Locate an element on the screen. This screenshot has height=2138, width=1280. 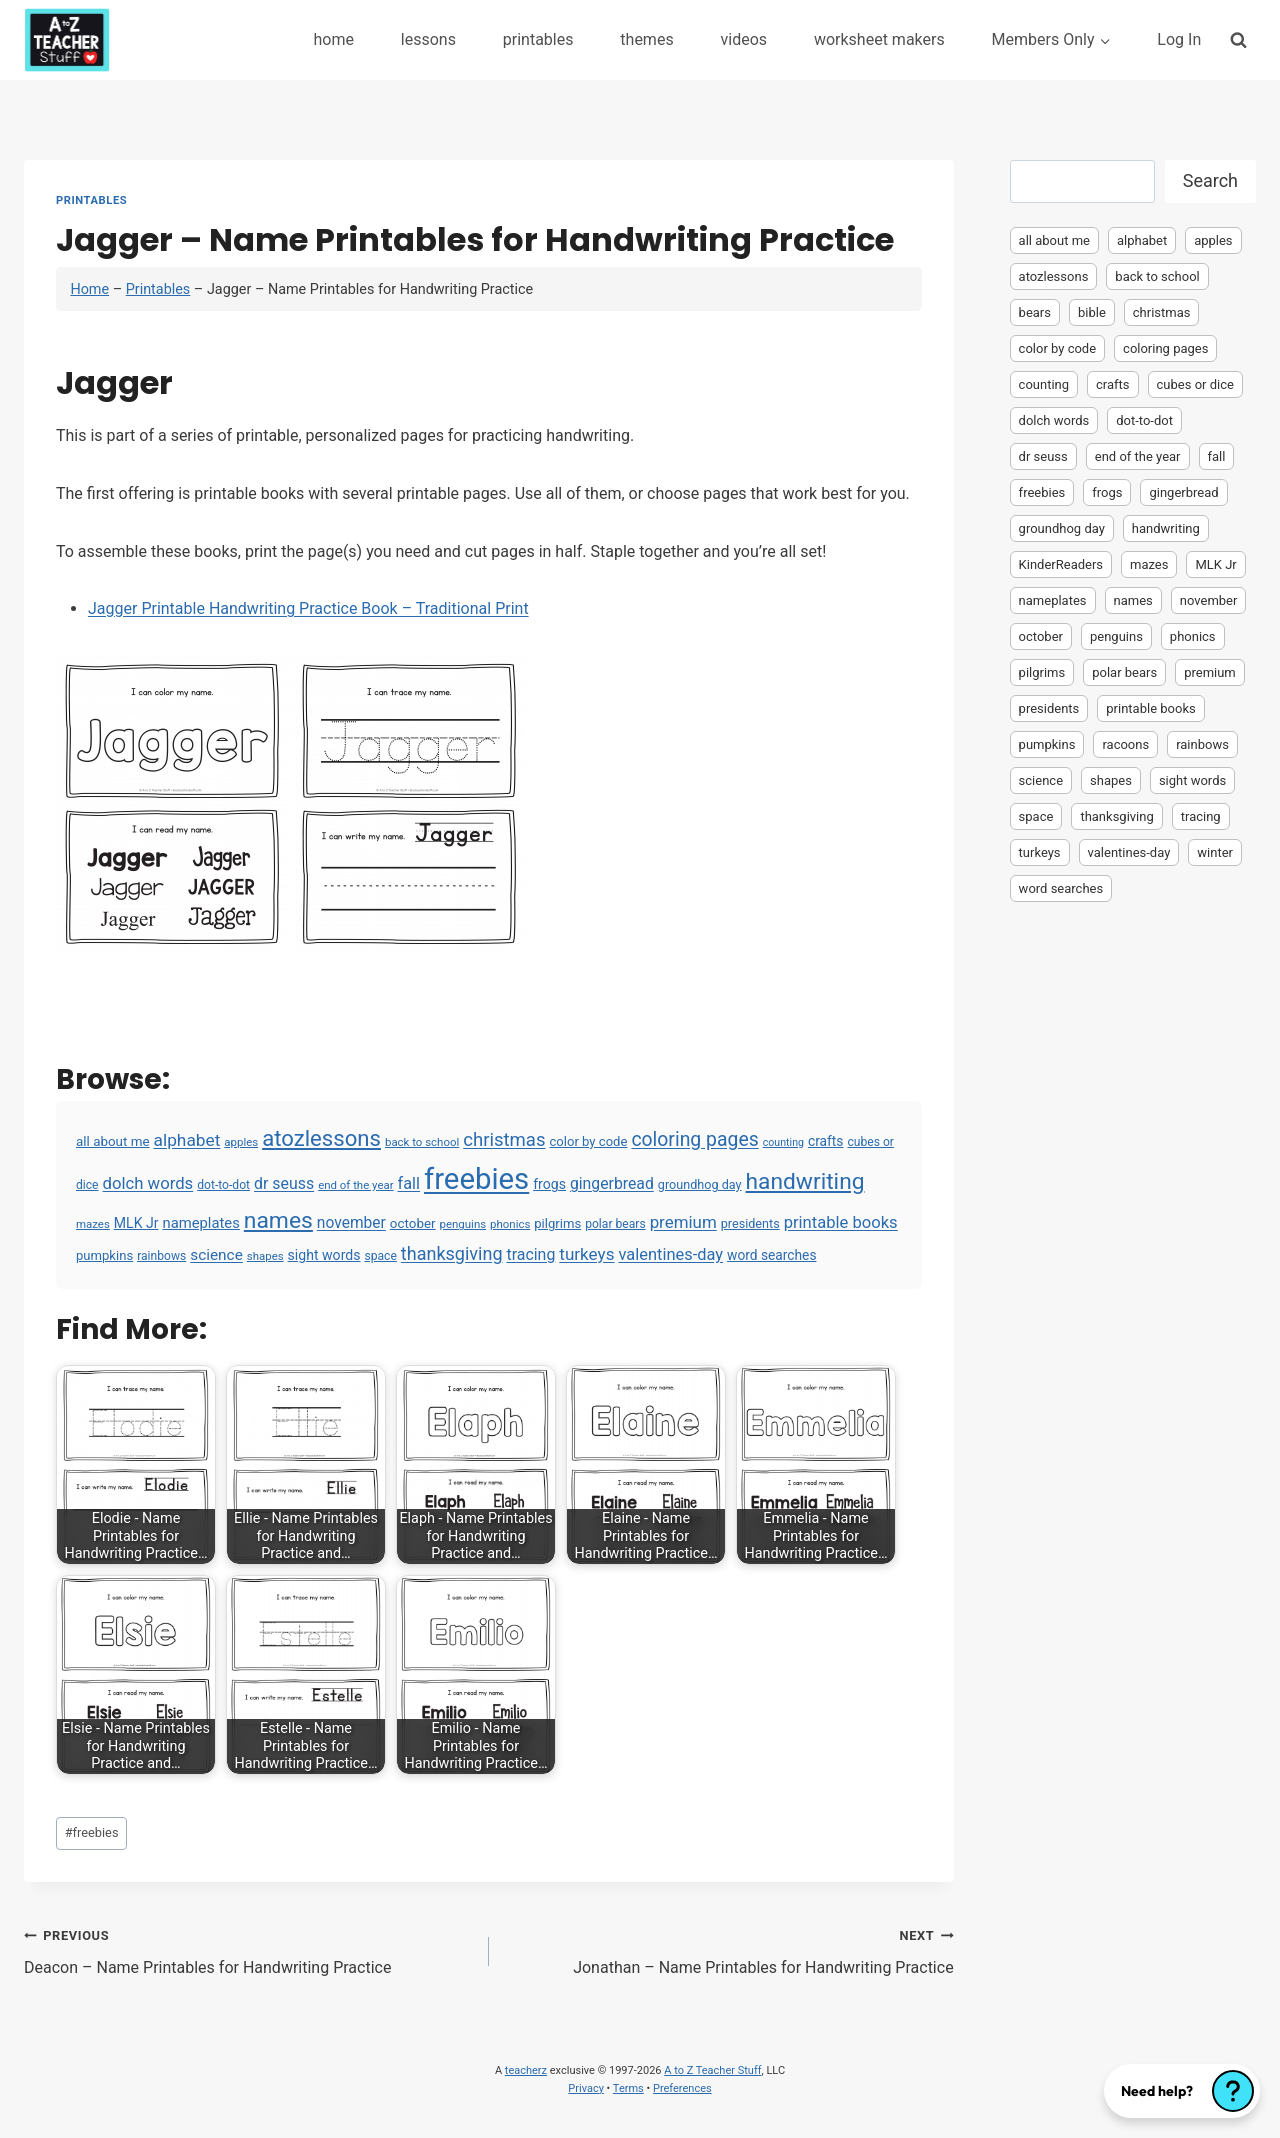
groundhog day [groundhog day (5 items)] is located at coordinates (700, 1184).